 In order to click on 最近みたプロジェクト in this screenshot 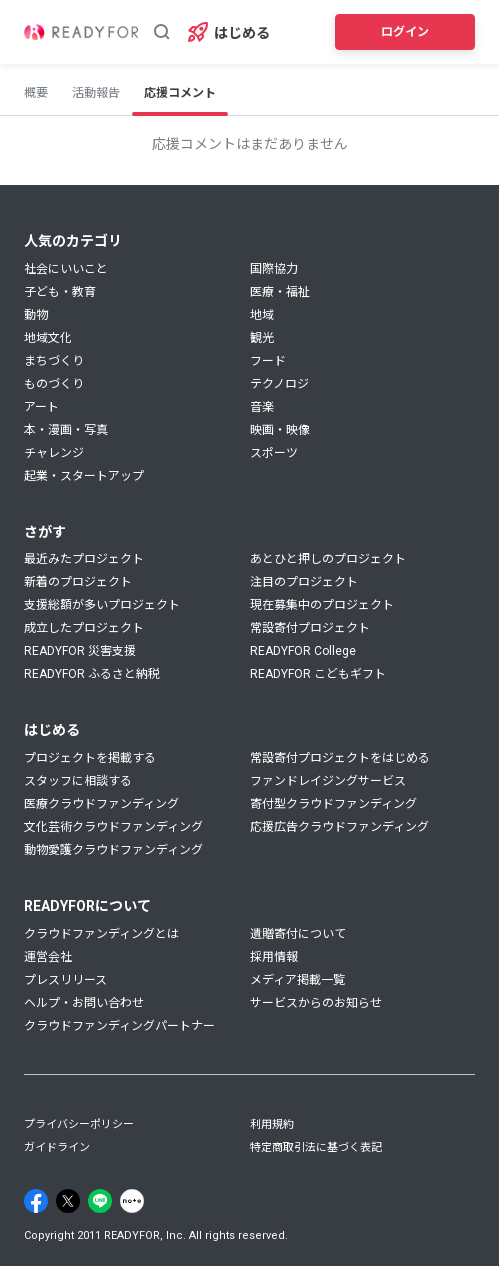, I will do `click(84, 559)`.